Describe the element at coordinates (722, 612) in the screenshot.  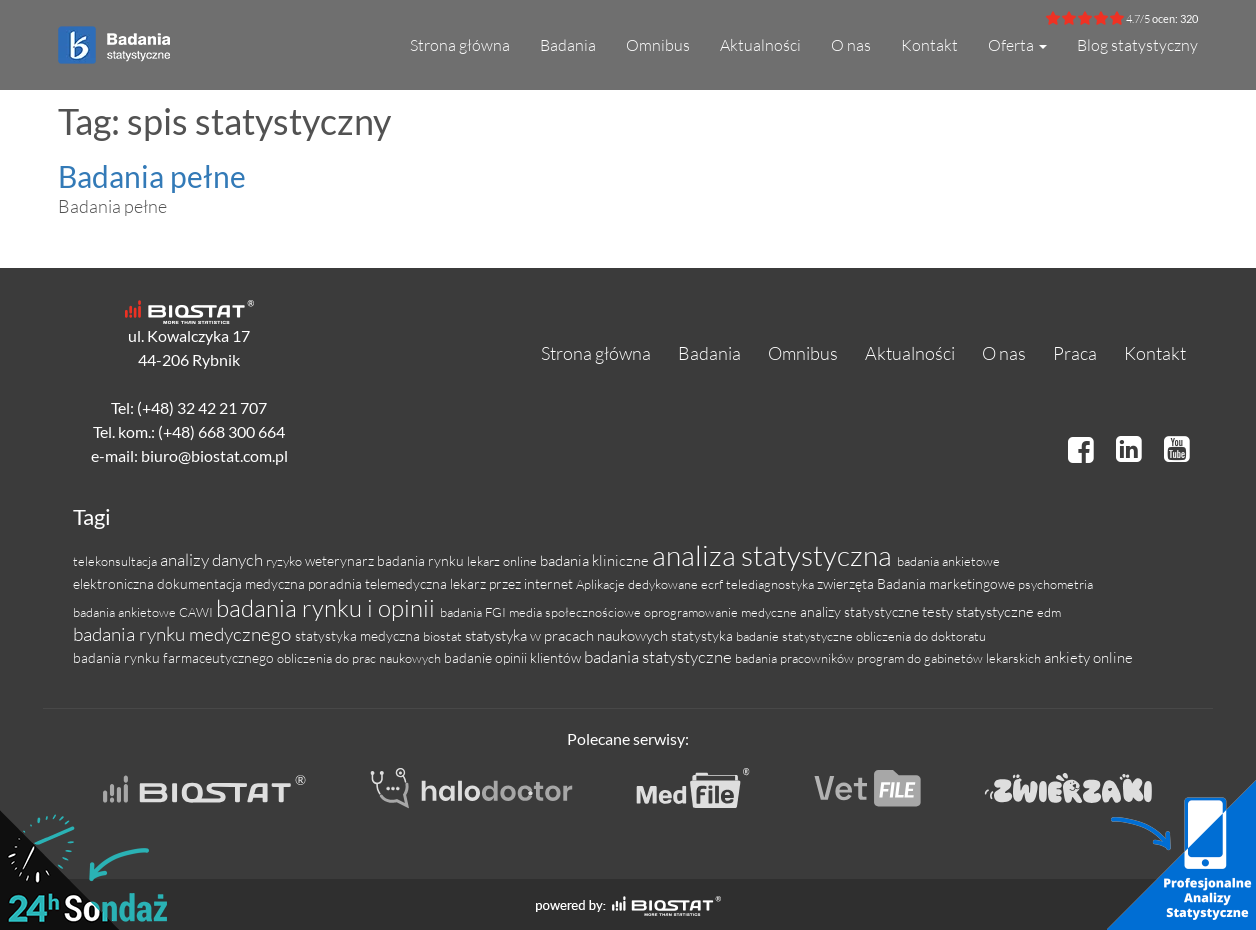
I see `oprogramowanie medyczne` at that location.